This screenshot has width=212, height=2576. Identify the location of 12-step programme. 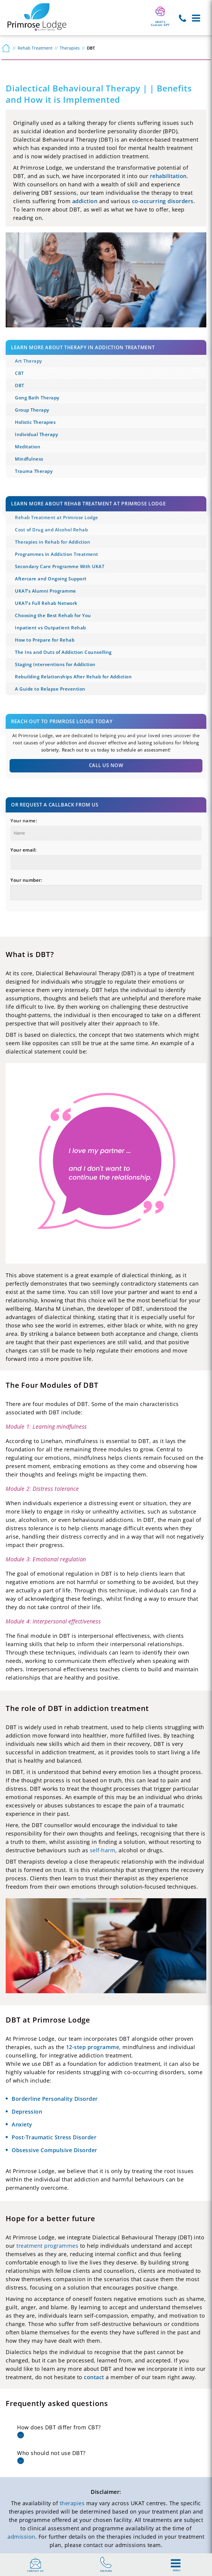
(92, 2047).